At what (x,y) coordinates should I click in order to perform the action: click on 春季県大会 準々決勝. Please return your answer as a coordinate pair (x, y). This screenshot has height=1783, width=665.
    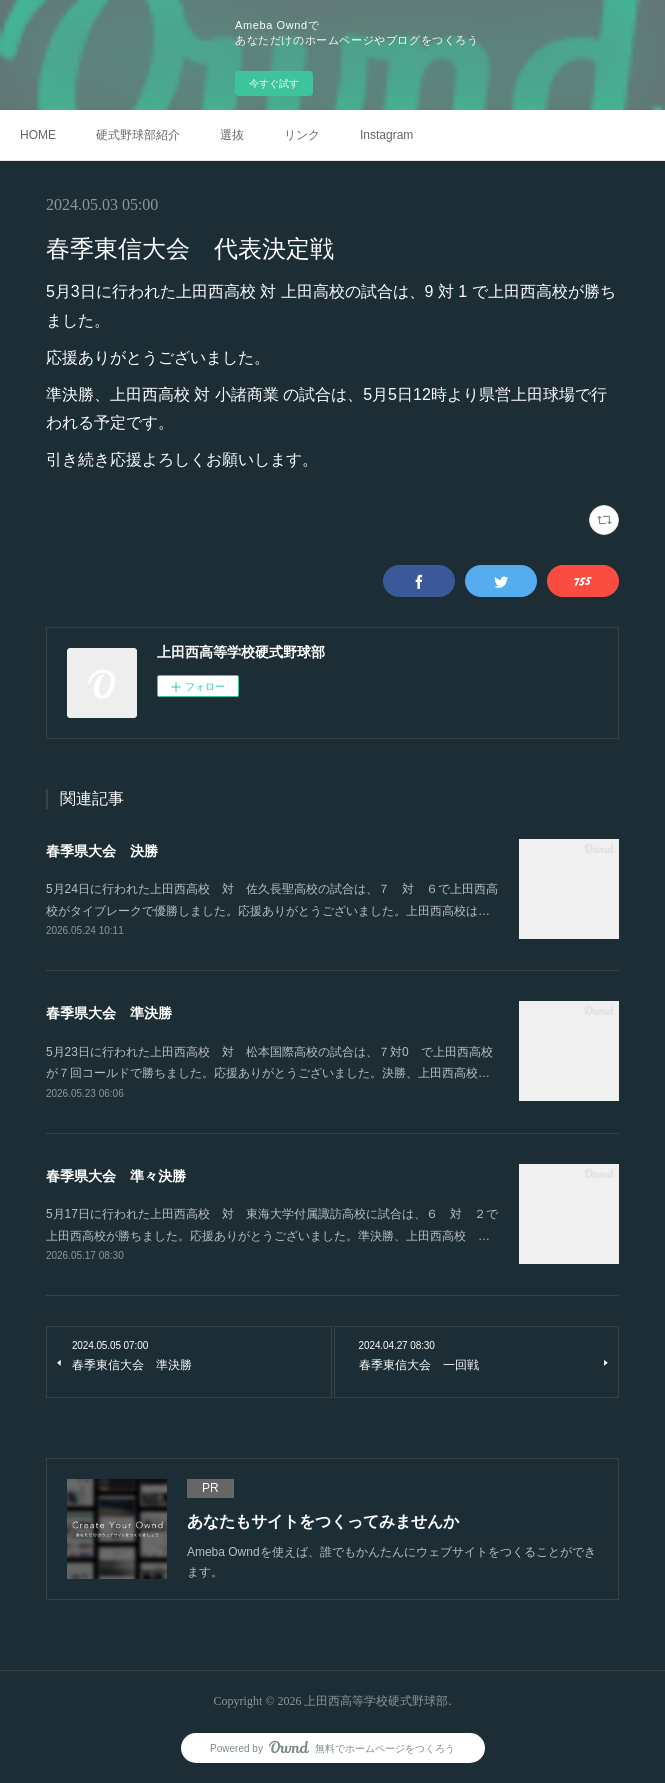
    Looking at the image, I should click on (116, 1176).